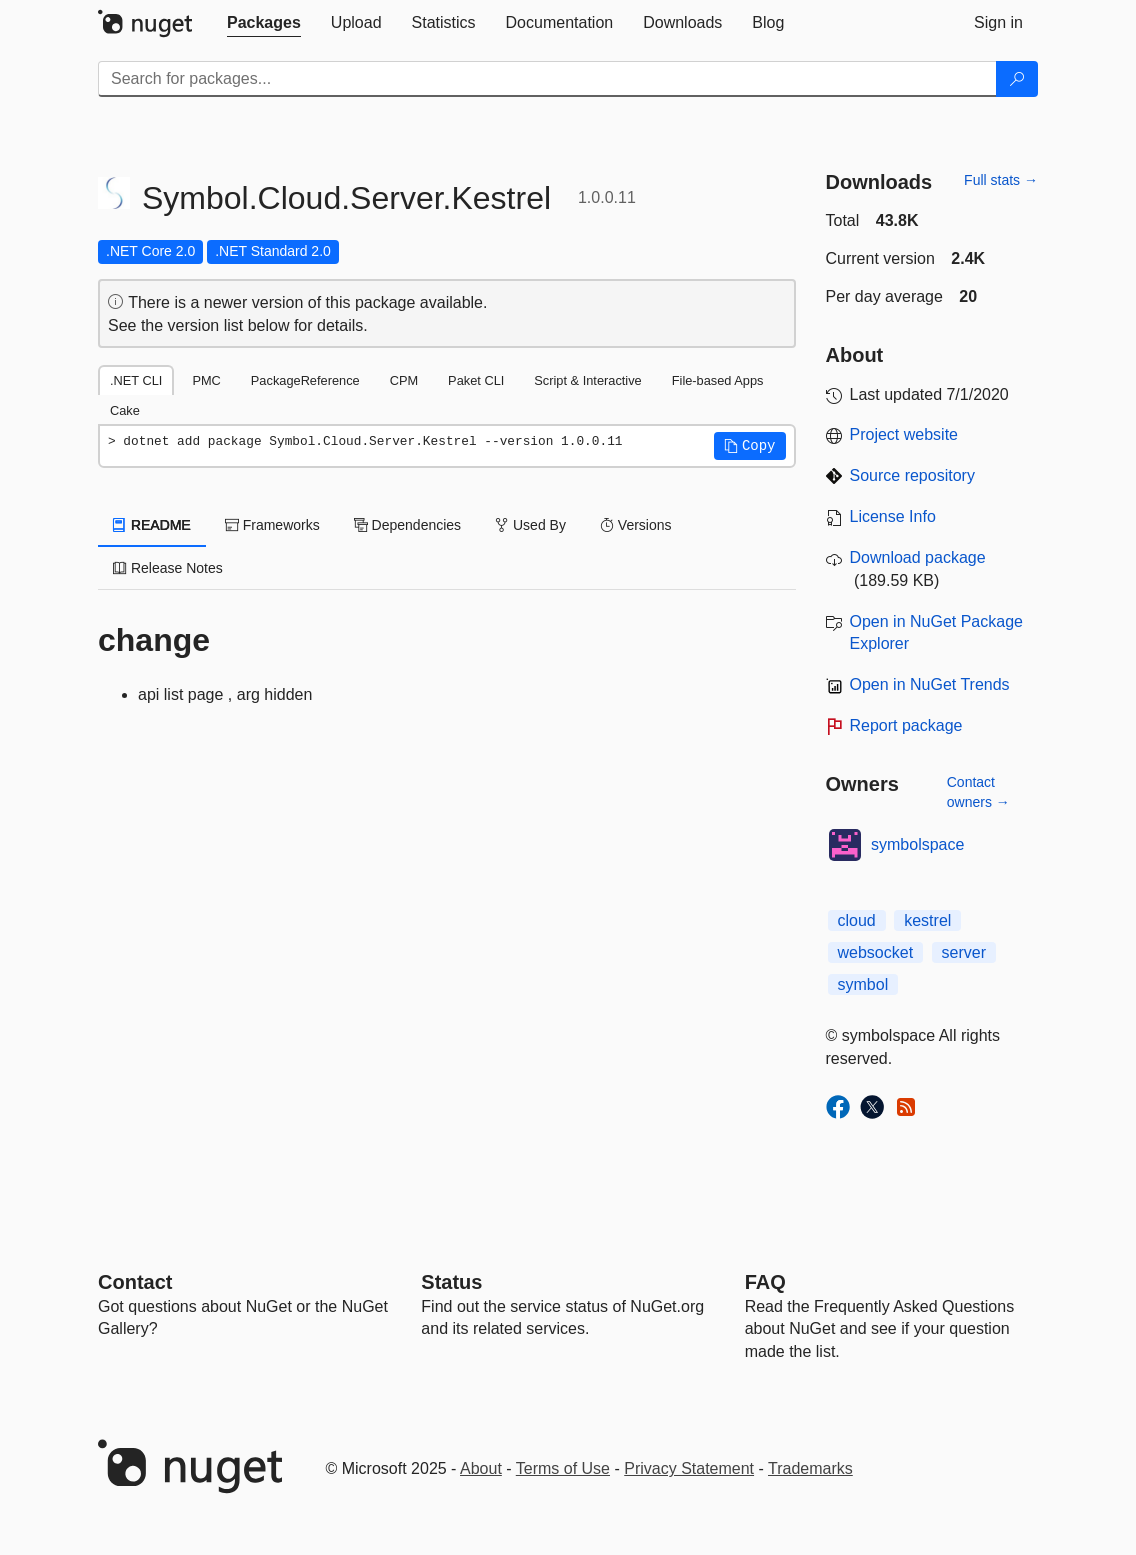 Image resolution: width=1136 pixels, height=1555 pixels. Describe the element at coordinates (530, 525) in the screenshot. I see `Used By [tab]` at that location.